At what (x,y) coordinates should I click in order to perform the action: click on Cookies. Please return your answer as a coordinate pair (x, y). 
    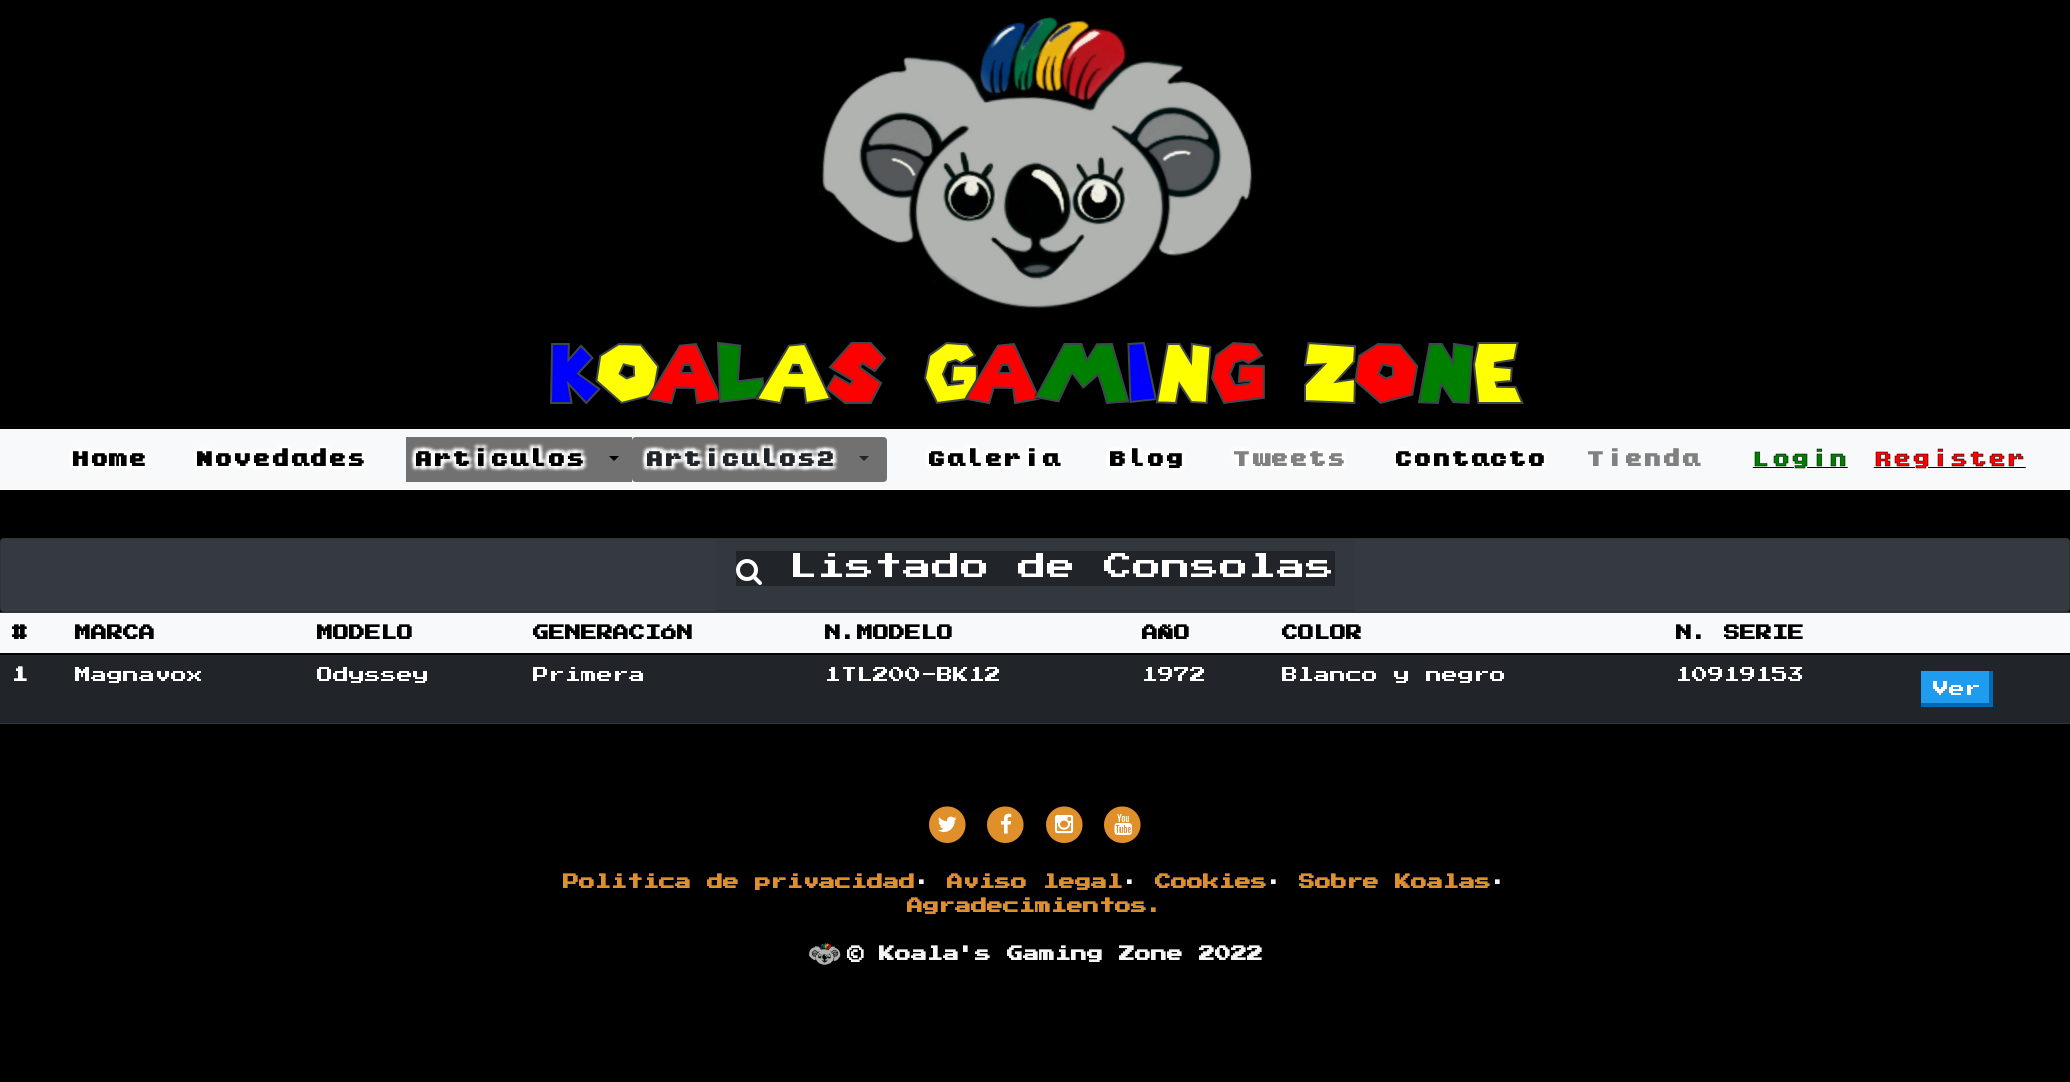
    Looking at the image, I should click on (1211, 882).